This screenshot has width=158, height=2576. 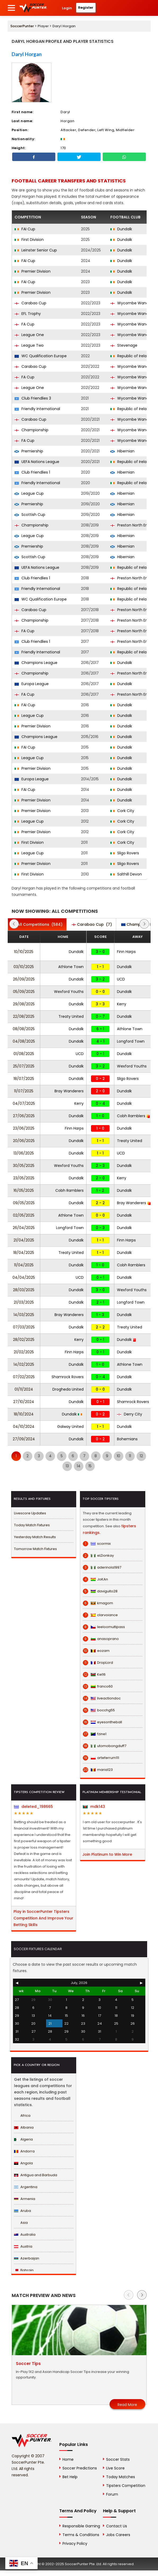 I want to click on Angola, so click(x=23, y=2163).